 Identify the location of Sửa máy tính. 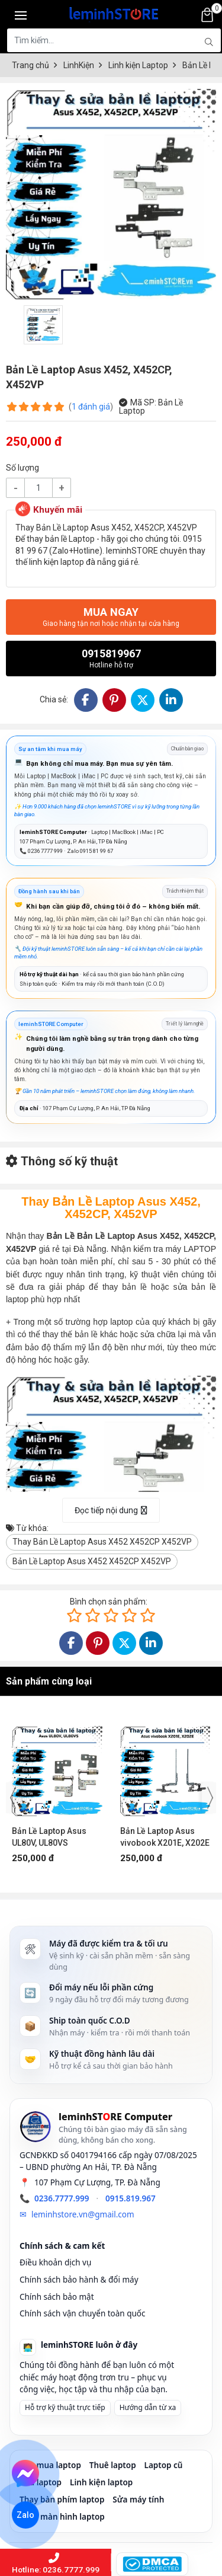
(138, 2499).